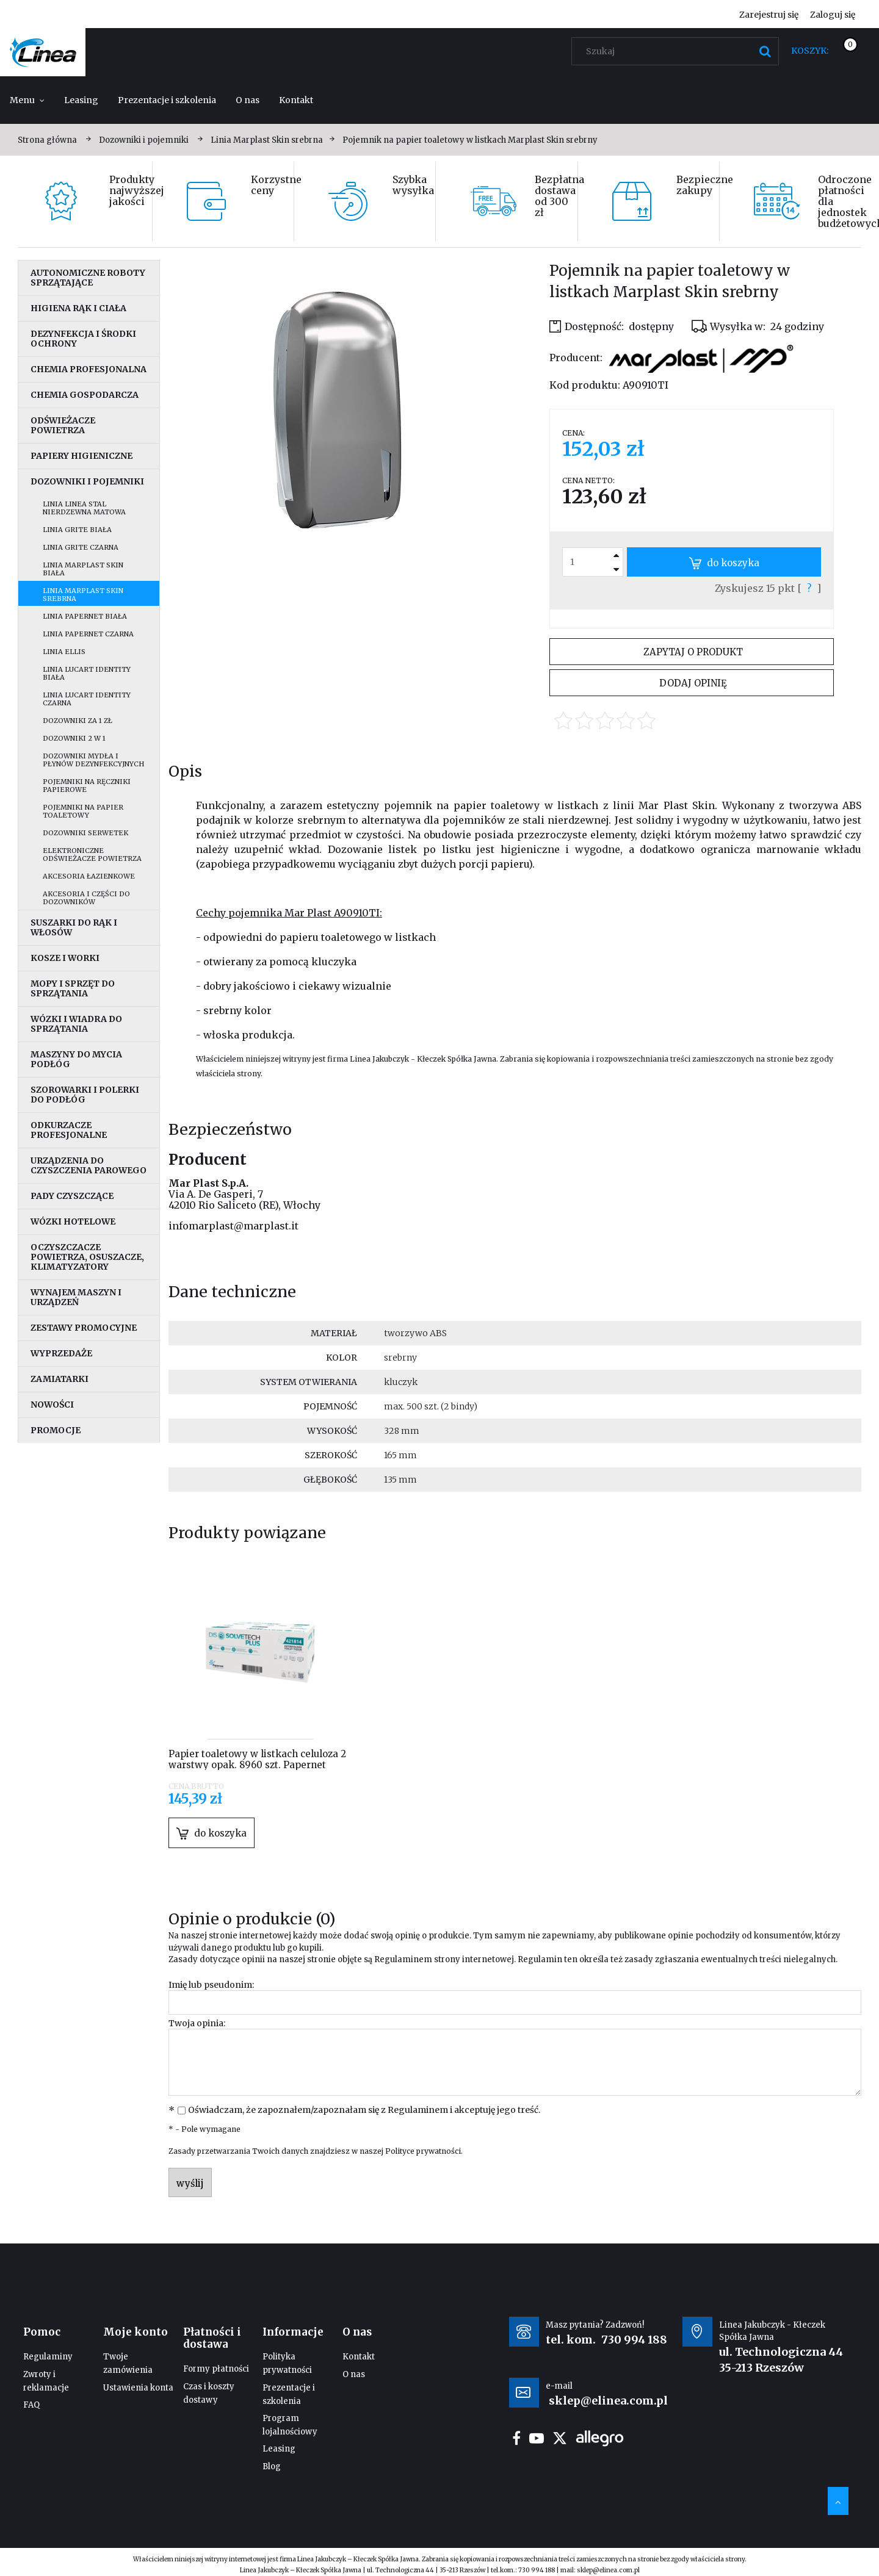  Describe the element at coordinates (87, 481) in the screenshot. I see `Dozowniki i pojemniki` at that location.